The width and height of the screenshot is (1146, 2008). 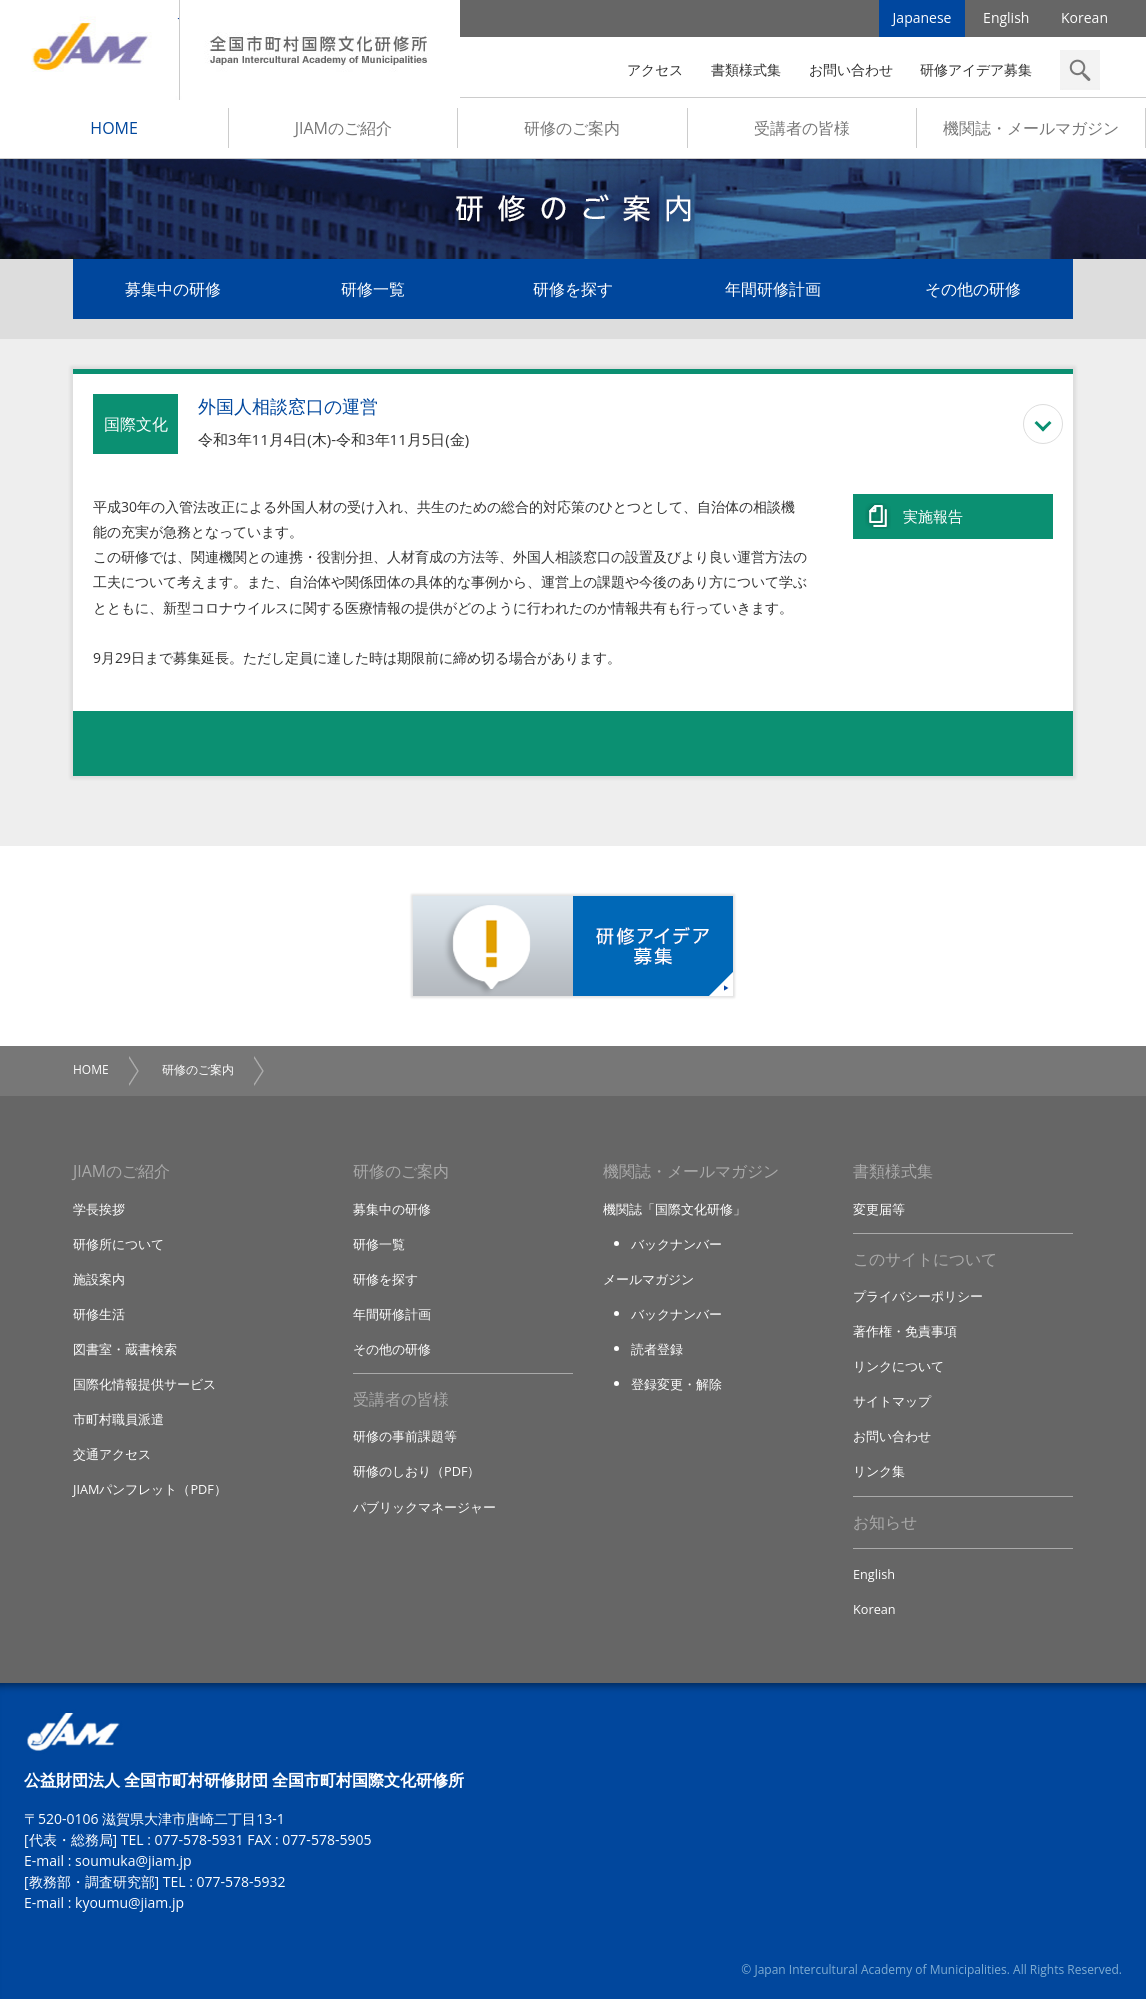 I want to click on リンクについて, so click(x=898, y=1372).